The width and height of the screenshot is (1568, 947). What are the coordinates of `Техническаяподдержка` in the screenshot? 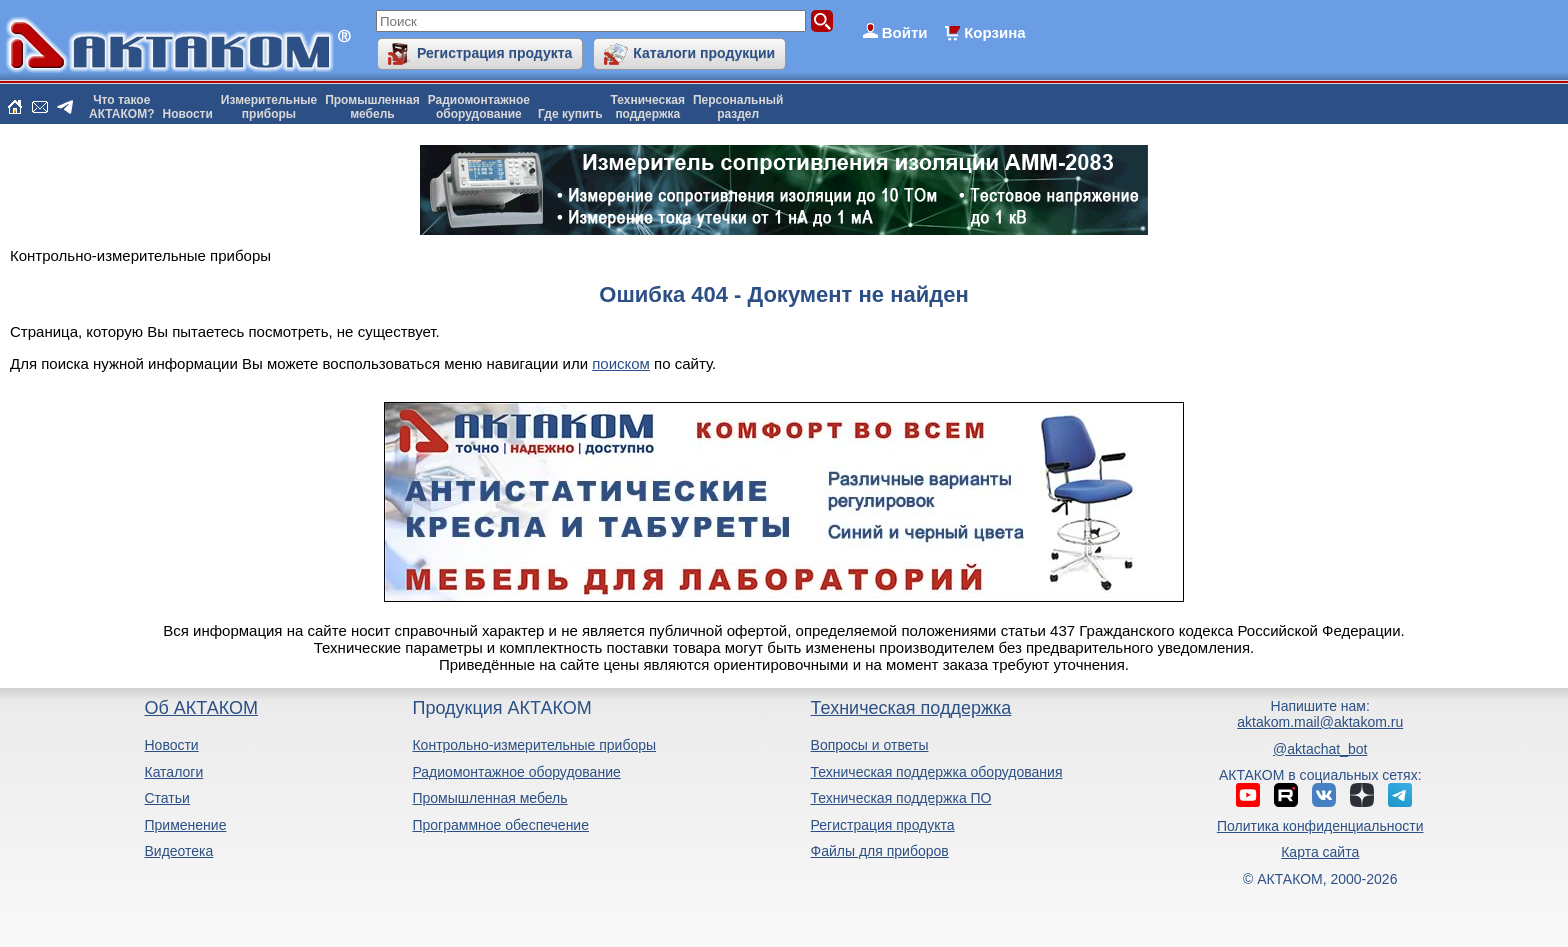 It's located at (648, 107).